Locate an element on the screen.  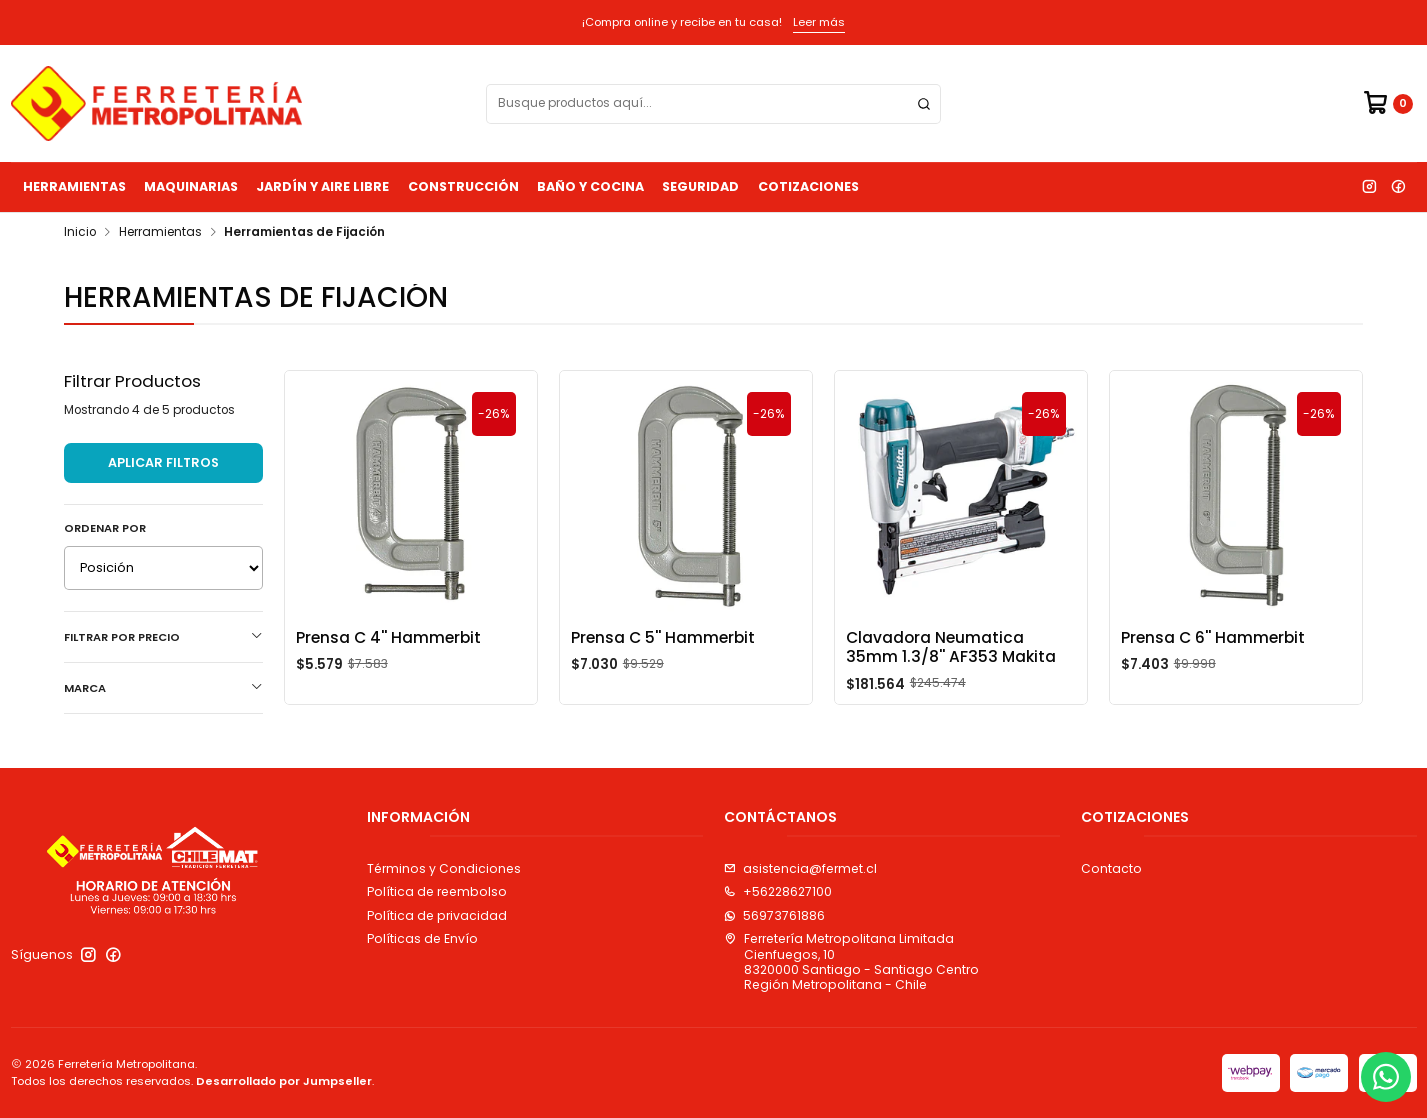
Filtrar por precio is located at coordinates (163, 637).